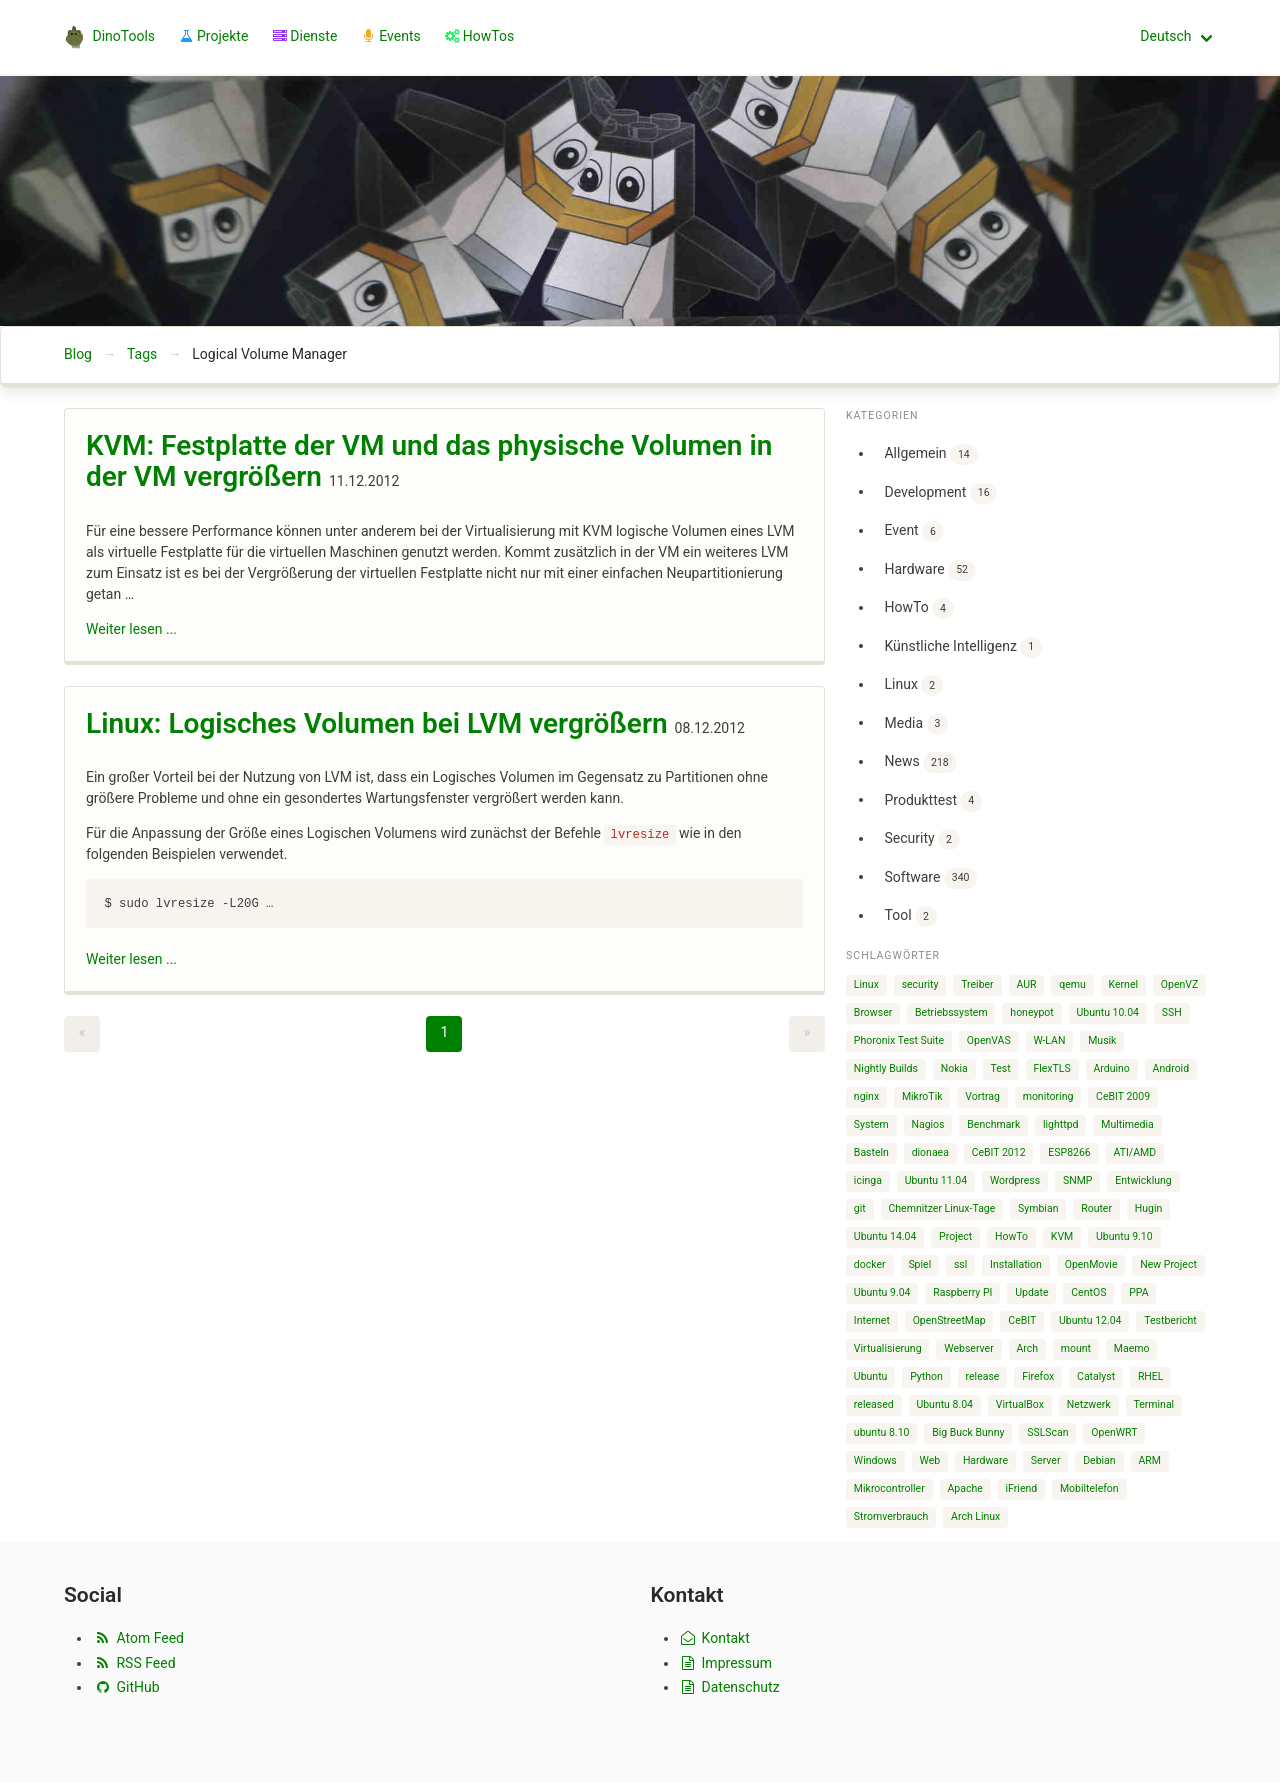  Describe the element at coordinates (1096, 1376) in the screenshot. I see `Catalyst` at that location.